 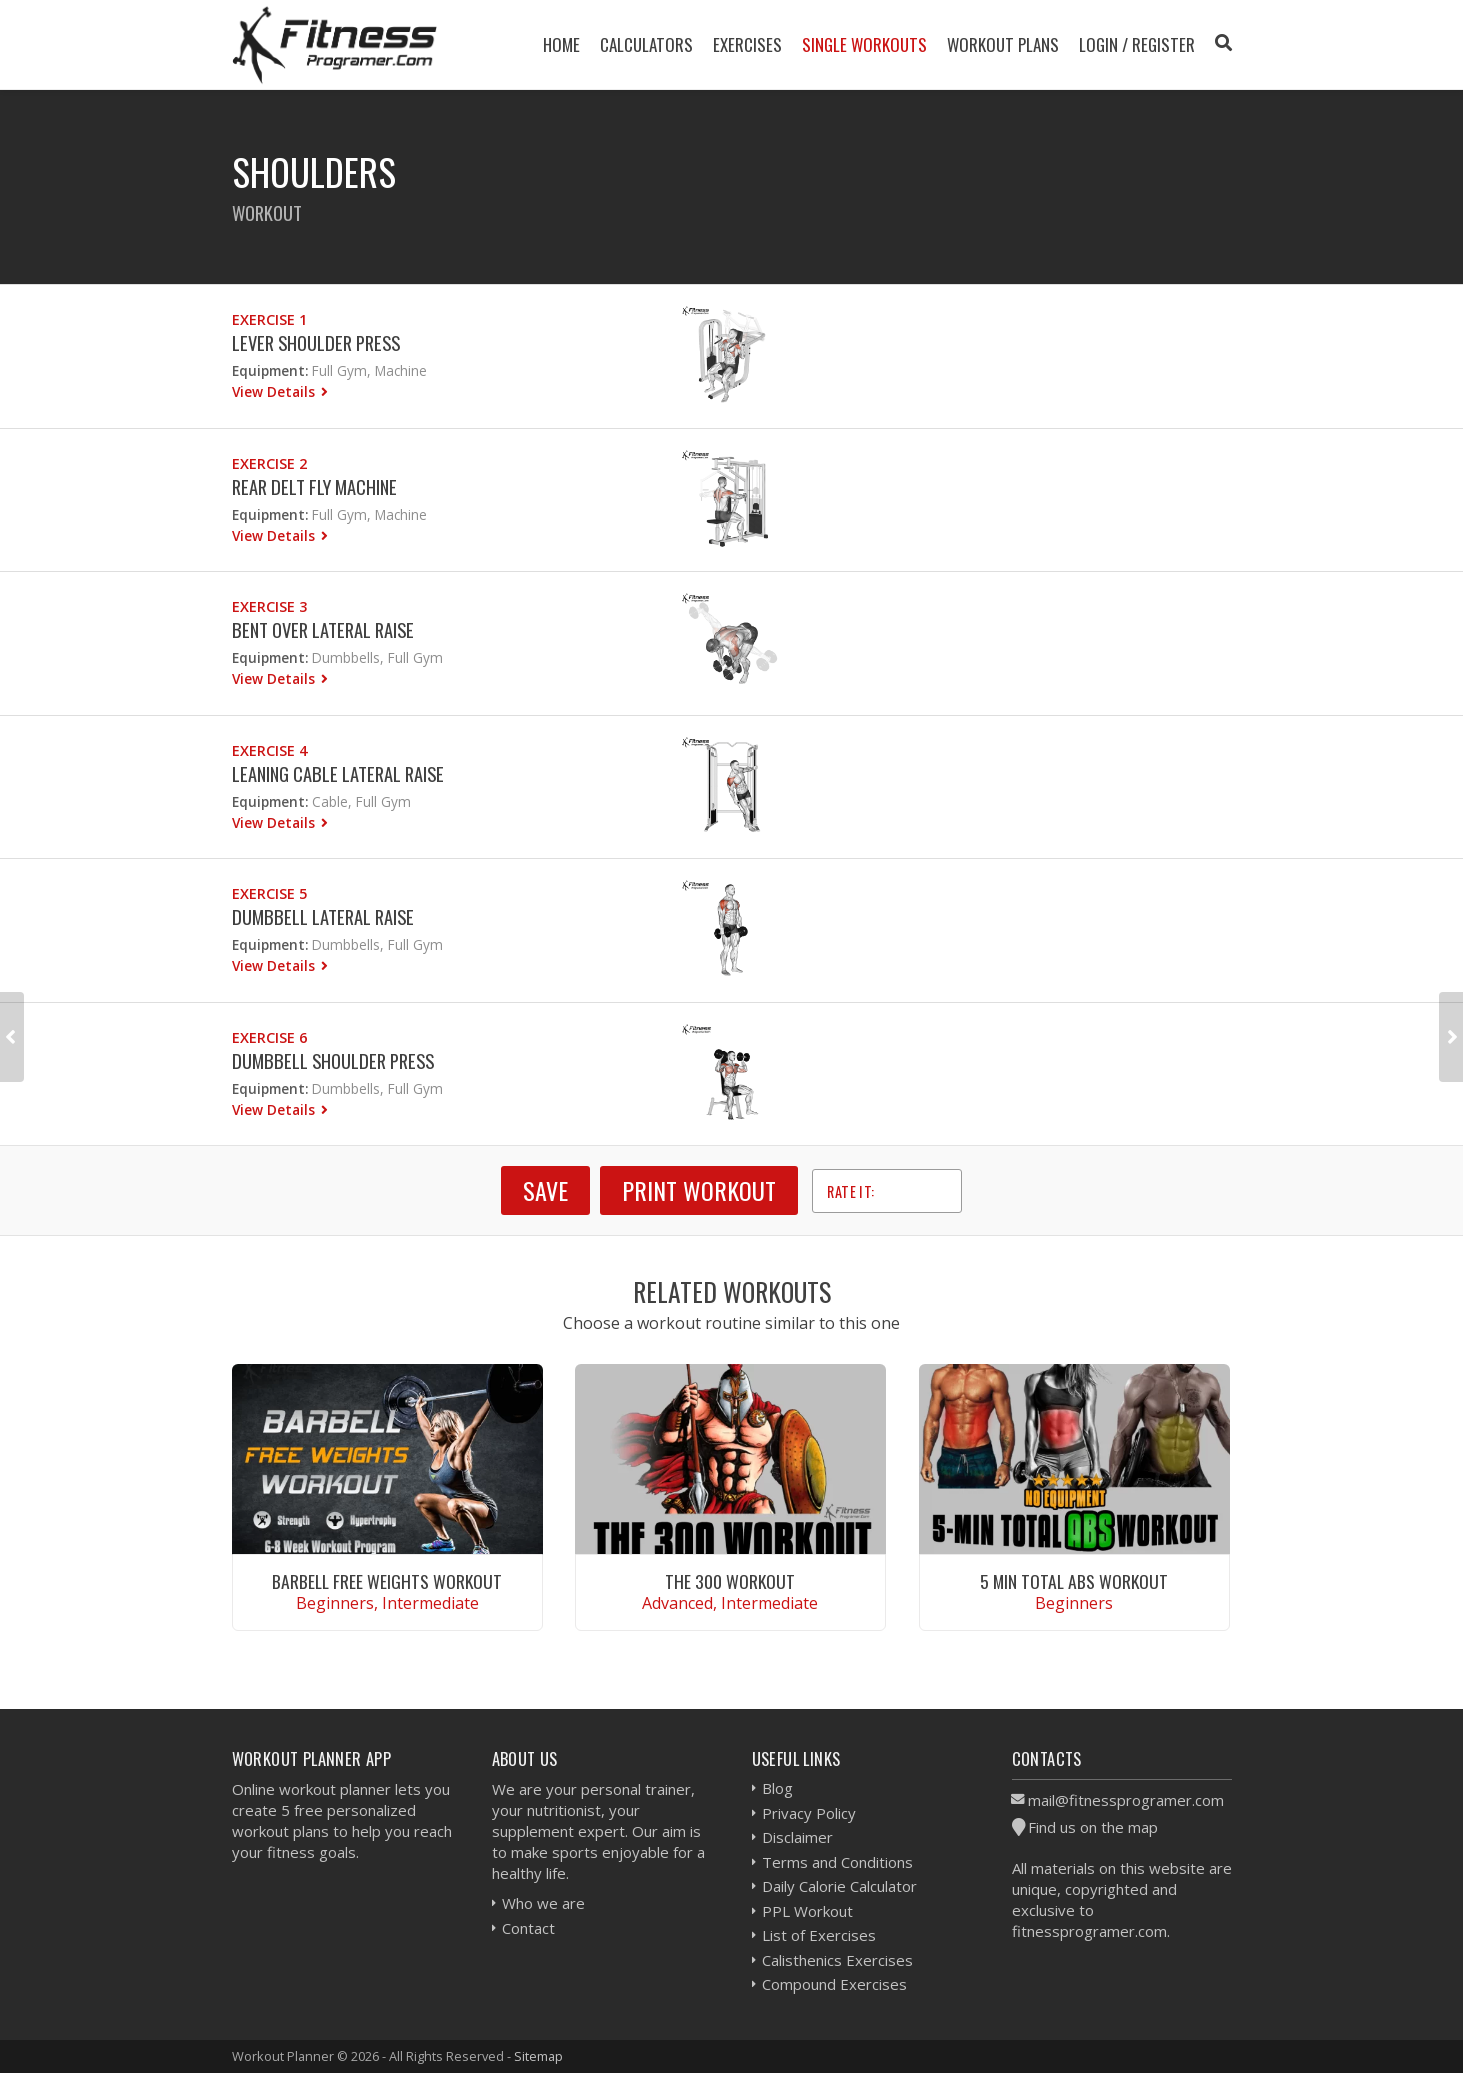 What do you see at coordinates (543, 1903) in the screenshot?
I see `Who we are` at bounding box center [543, 1903].